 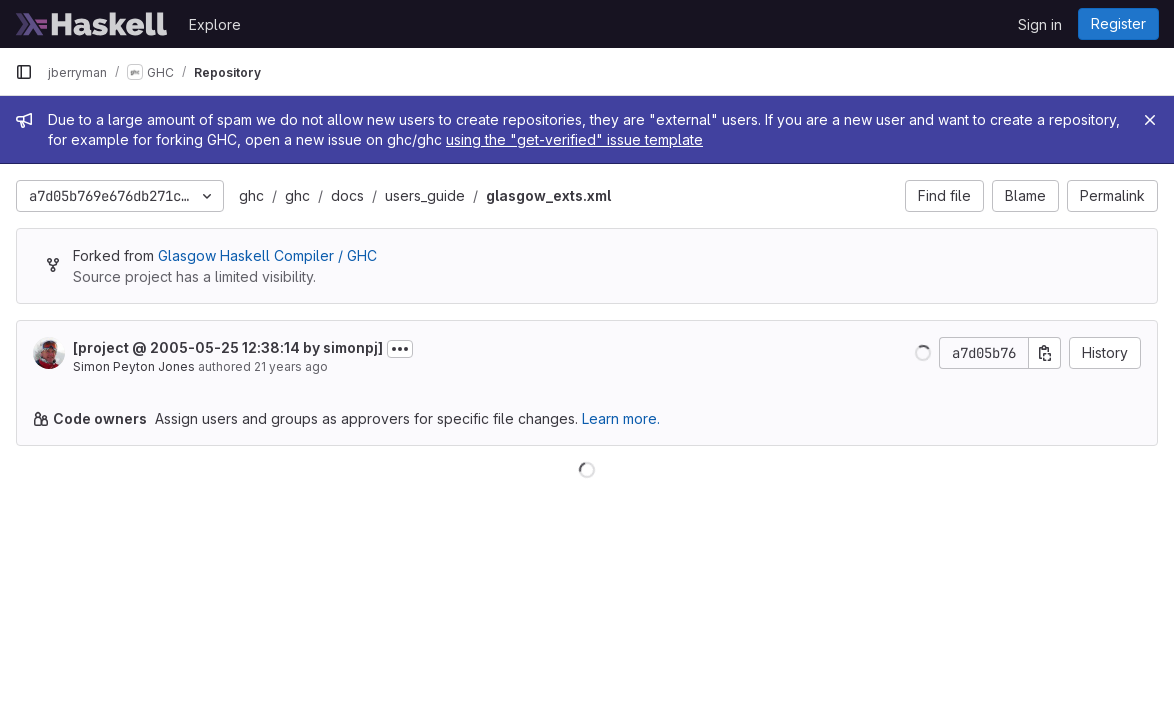 What do you see at coordinates (24, 72) in the screenshot?
I see `[Primary navigation sidebar]` at bounding box center [24, 72].